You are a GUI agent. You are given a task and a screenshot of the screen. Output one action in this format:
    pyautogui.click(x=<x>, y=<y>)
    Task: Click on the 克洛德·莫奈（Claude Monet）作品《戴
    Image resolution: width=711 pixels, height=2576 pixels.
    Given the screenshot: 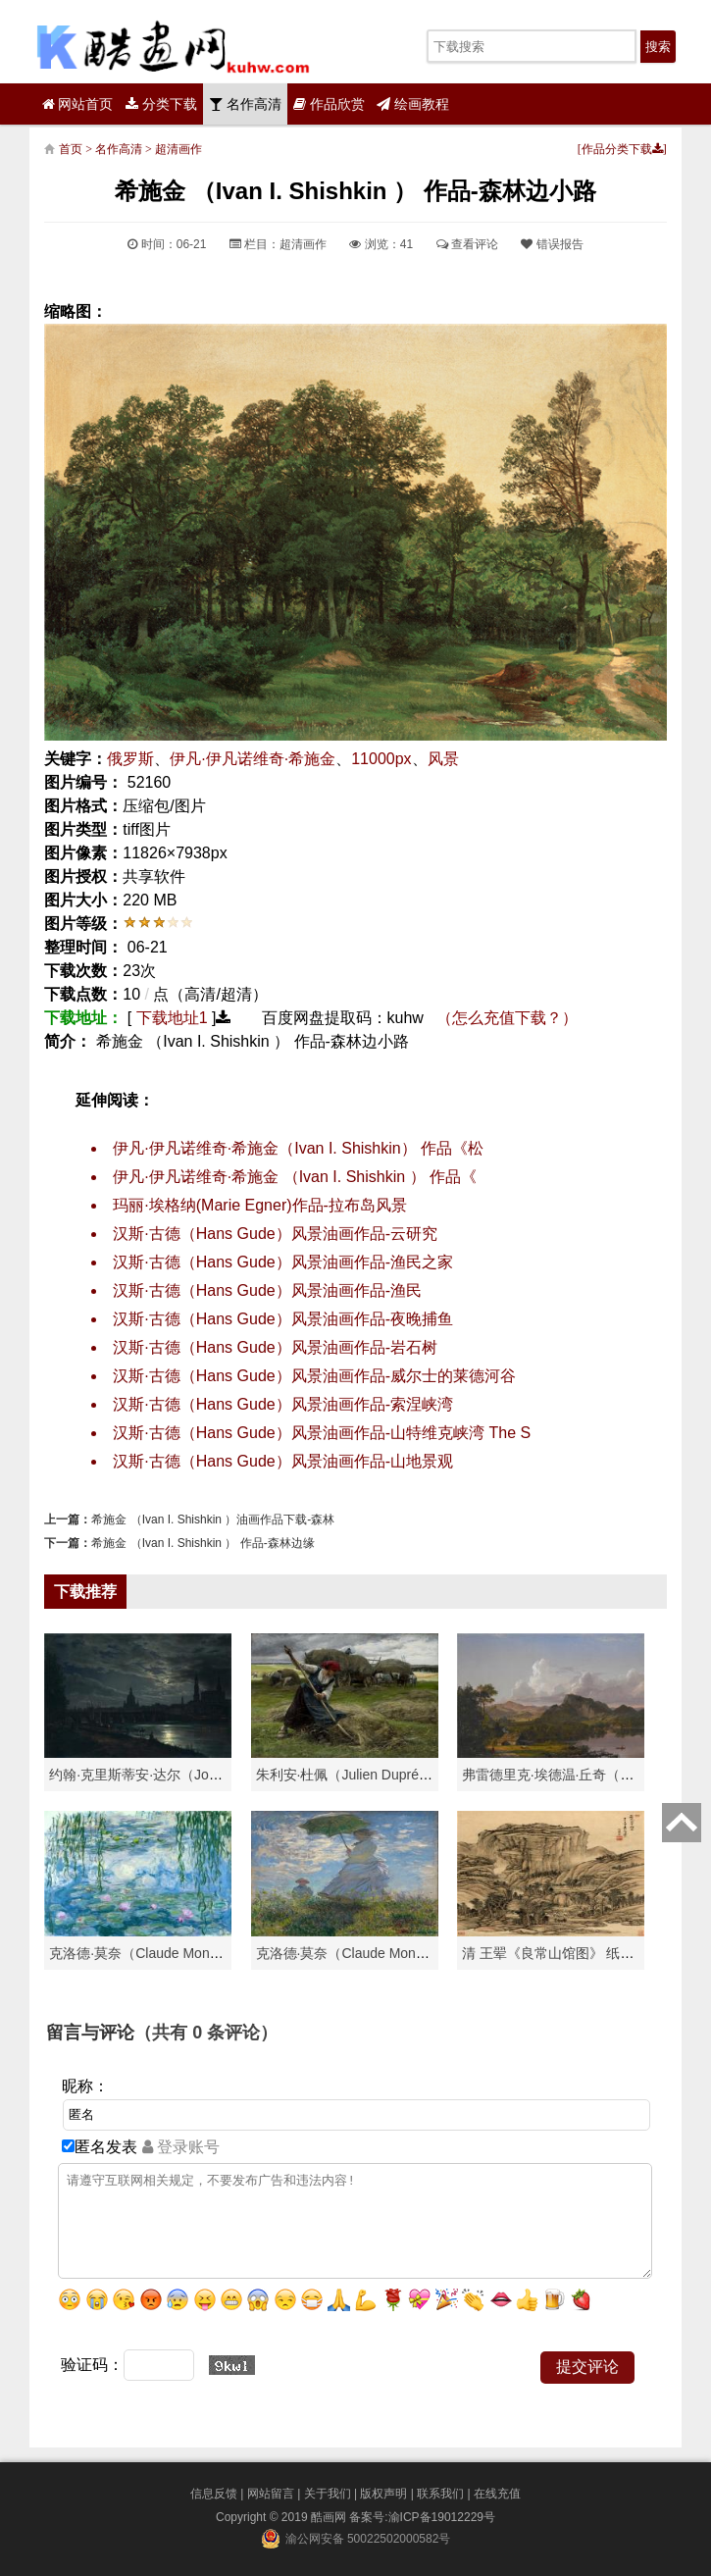 What is the action you would take?
    pyautogui.click(x=376, y=1953)
    